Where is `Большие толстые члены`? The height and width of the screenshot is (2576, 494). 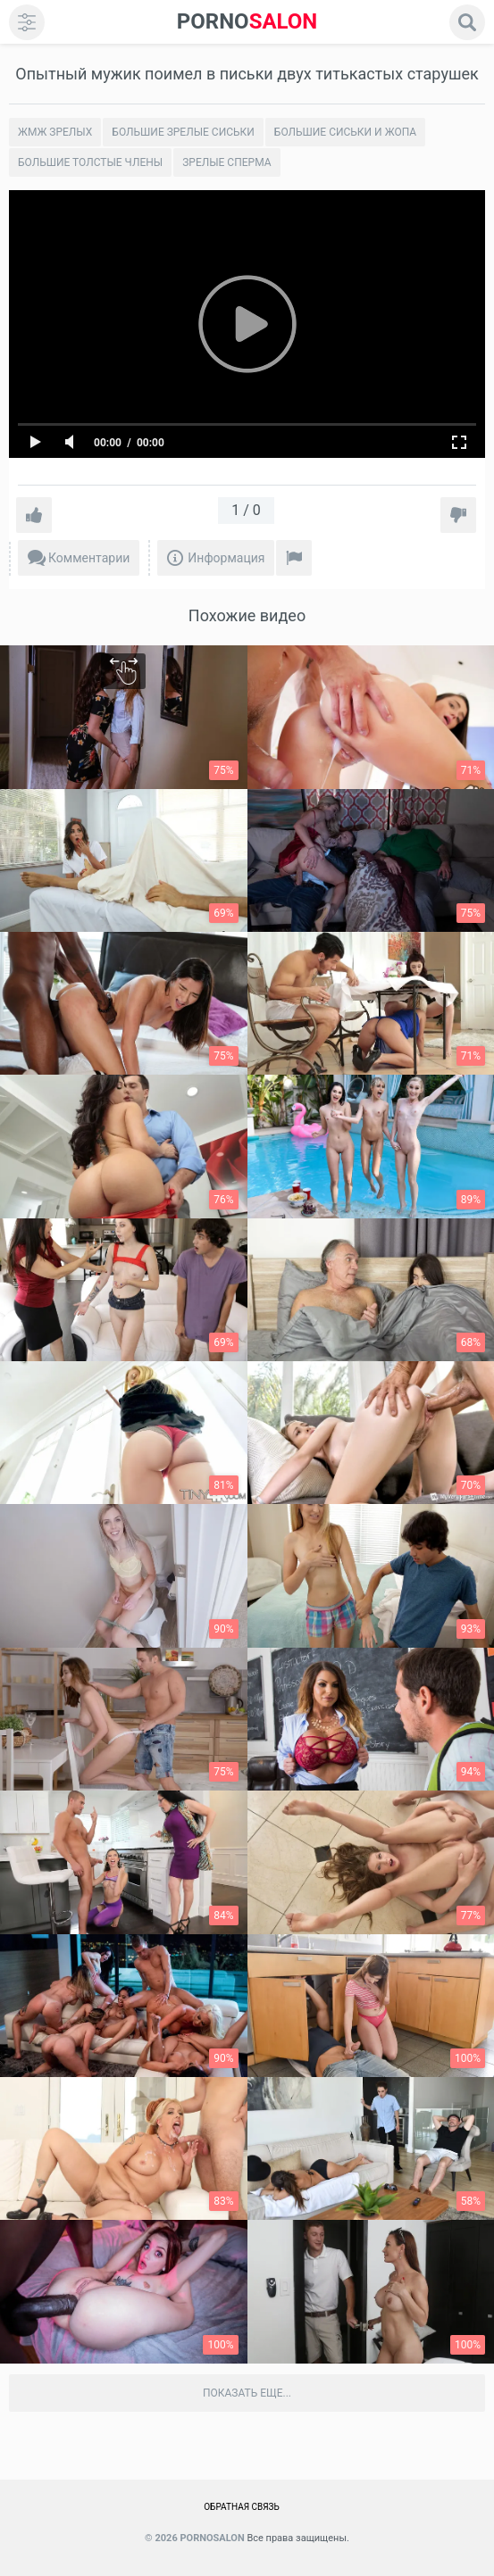 Большие толстые члены is located at coordinates (90, 162).